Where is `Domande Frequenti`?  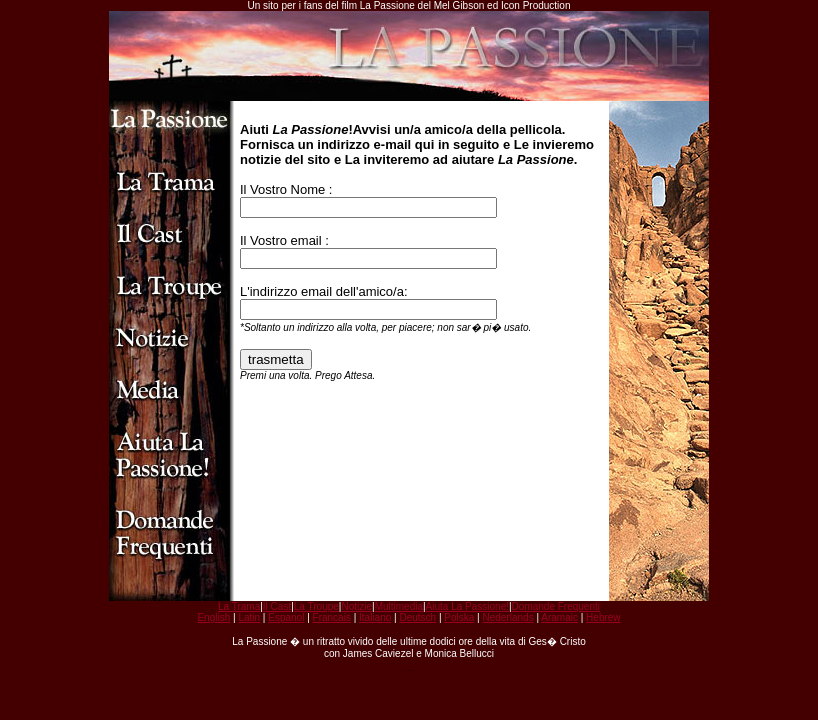 Domande Frequenti is located at coordinates (556, 606).